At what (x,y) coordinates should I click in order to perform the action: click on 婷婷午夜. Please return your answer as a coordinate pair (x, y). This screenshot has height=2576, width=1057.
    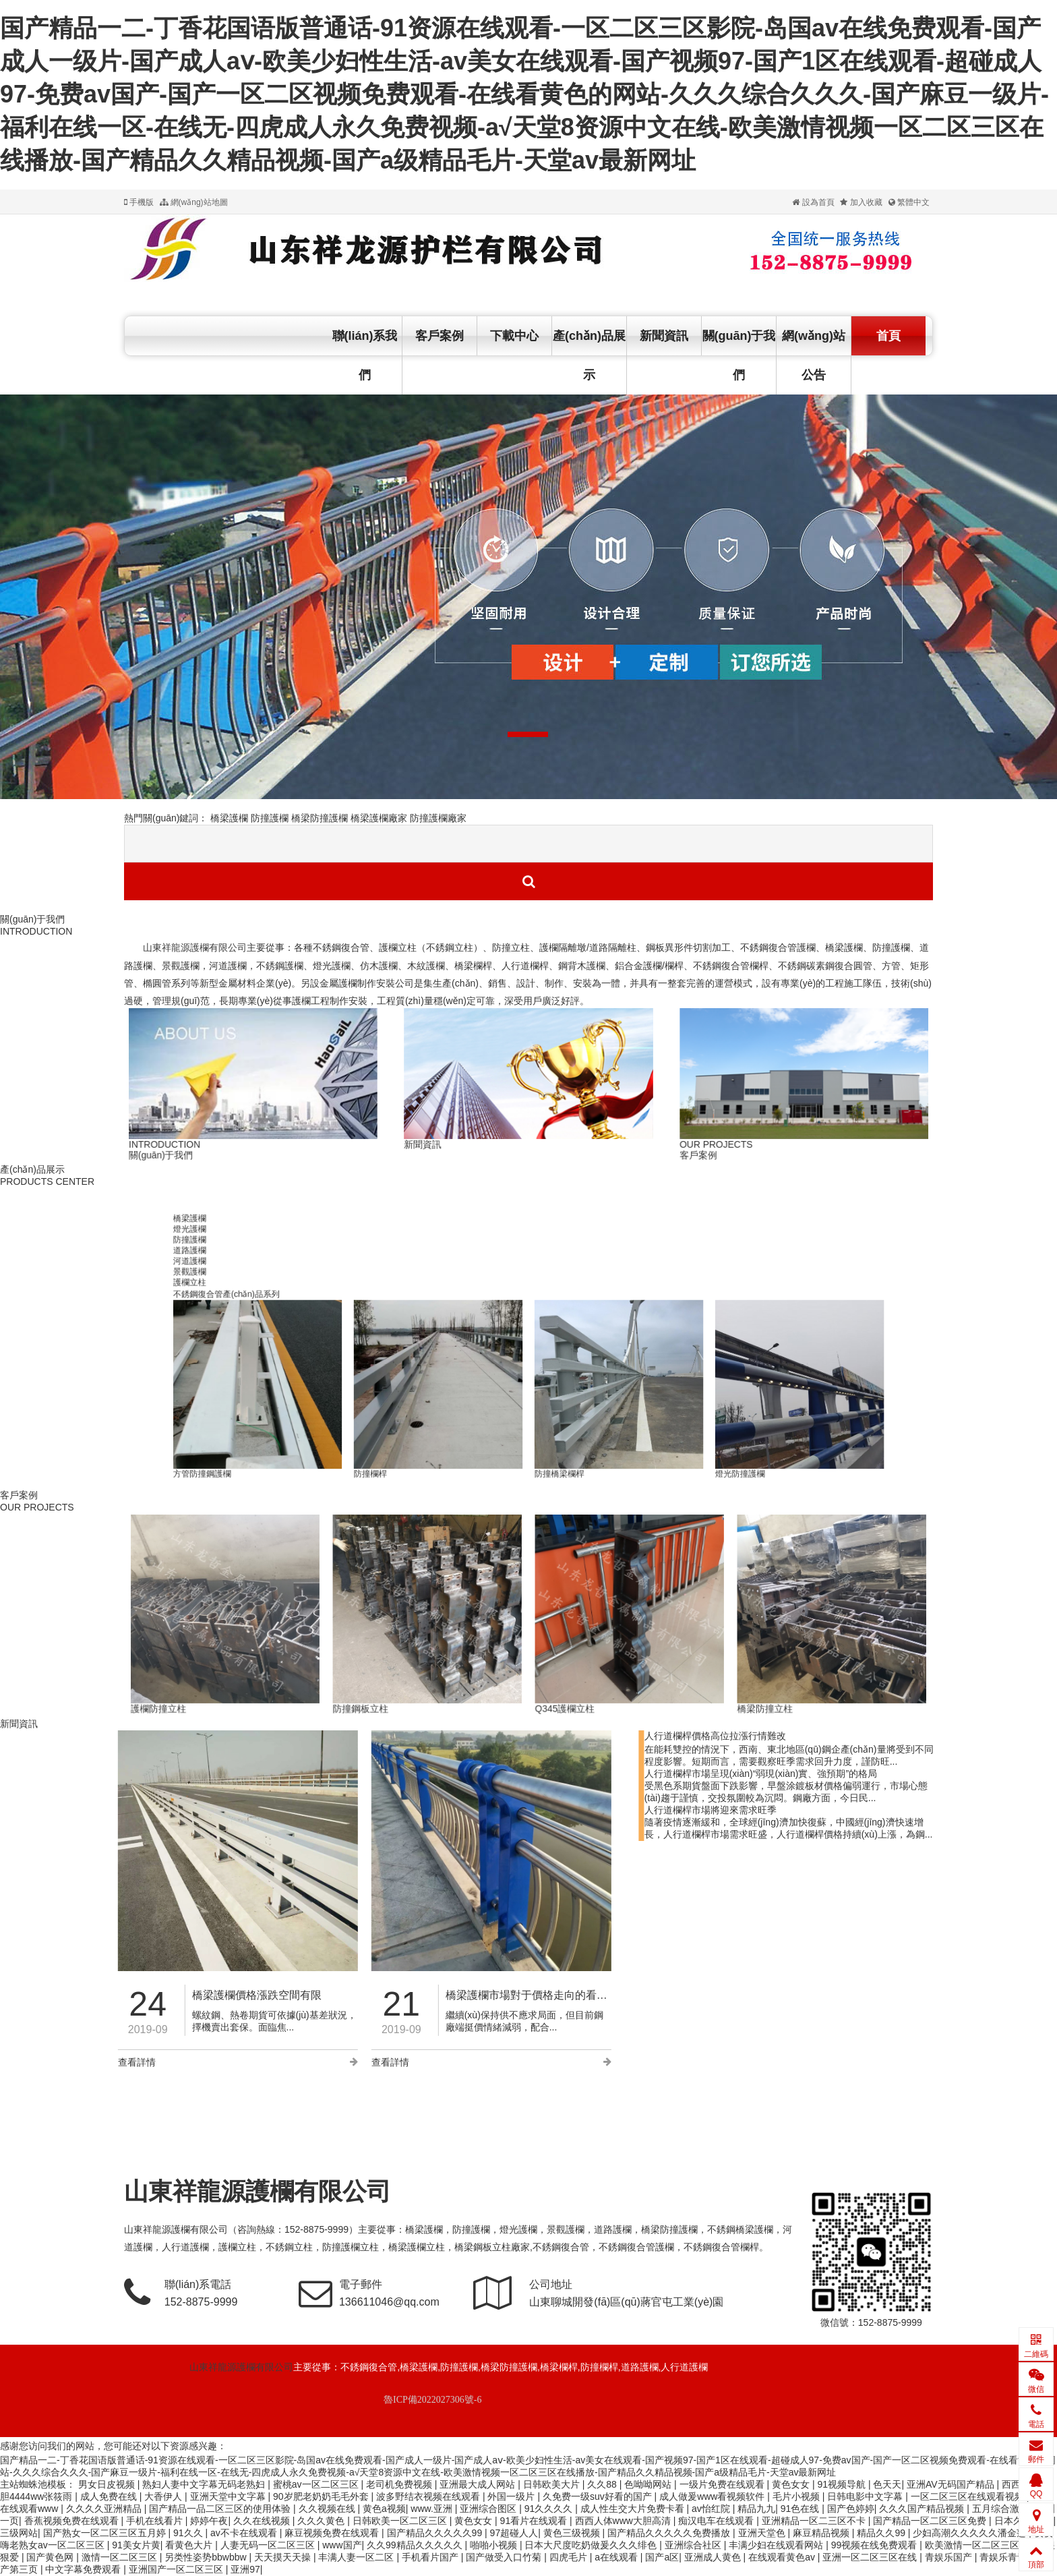
    Looking at the image, I should click on (209, 2520).